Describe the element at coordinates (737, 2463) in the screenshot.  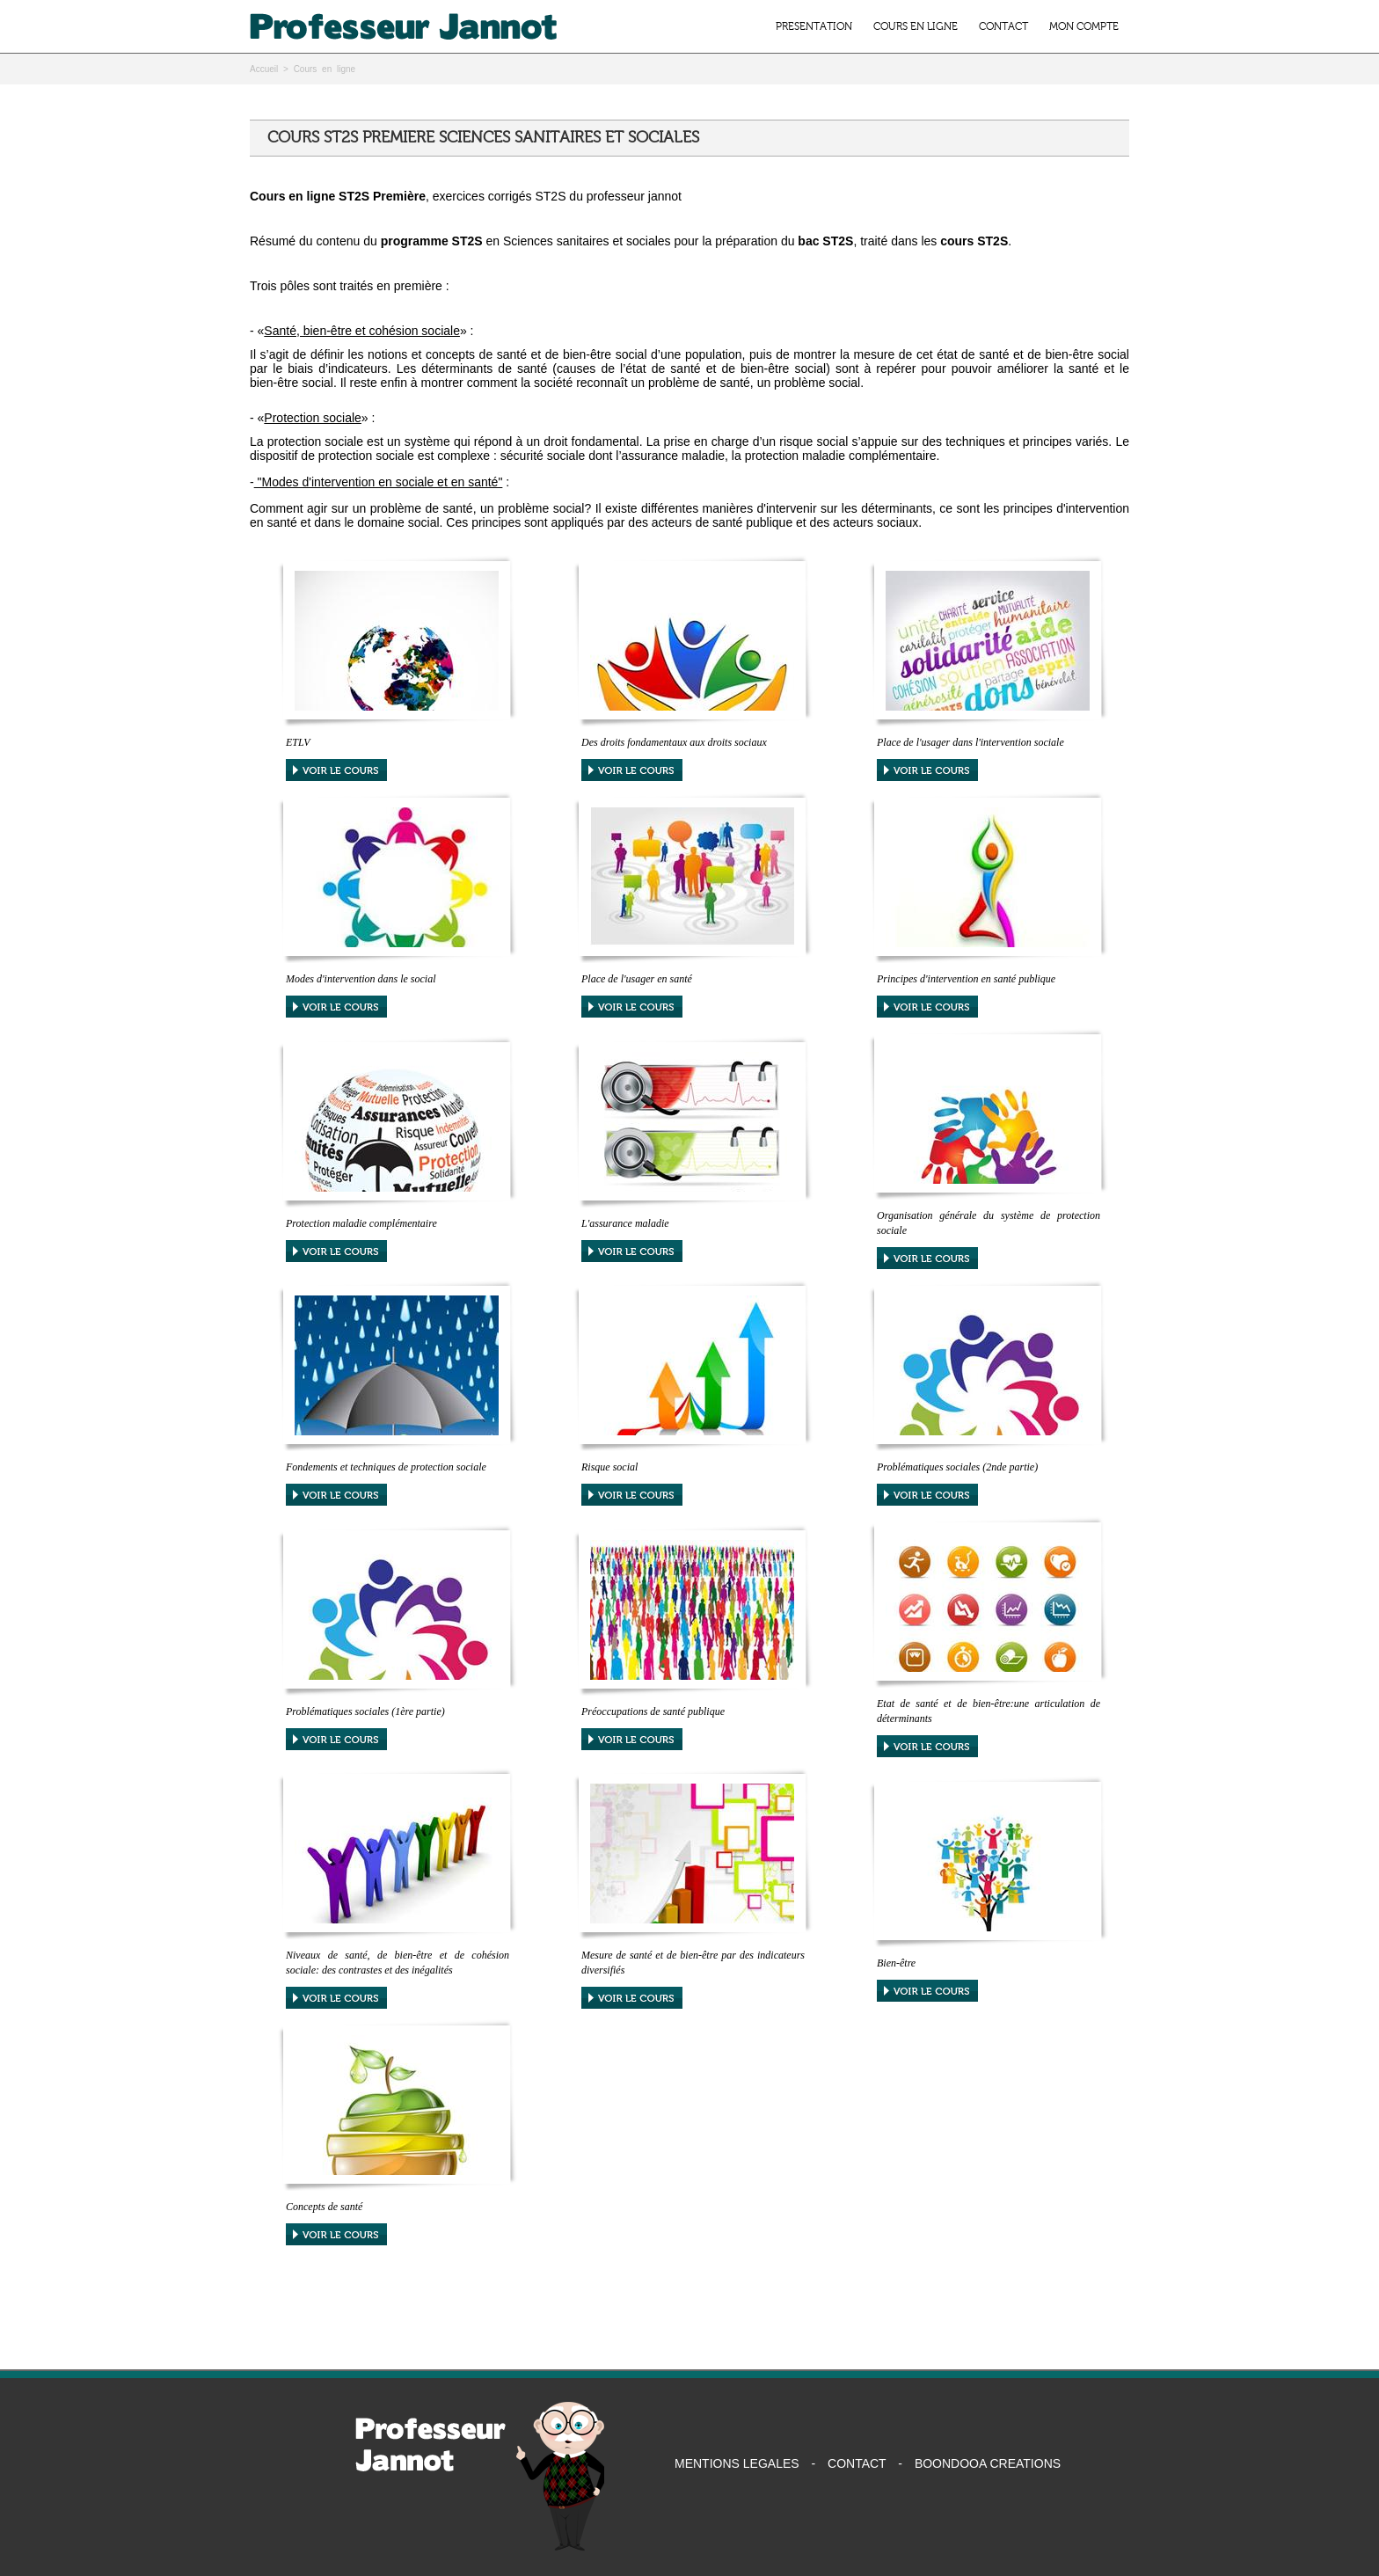
I see `MENTIONS LEGALES` at that location.